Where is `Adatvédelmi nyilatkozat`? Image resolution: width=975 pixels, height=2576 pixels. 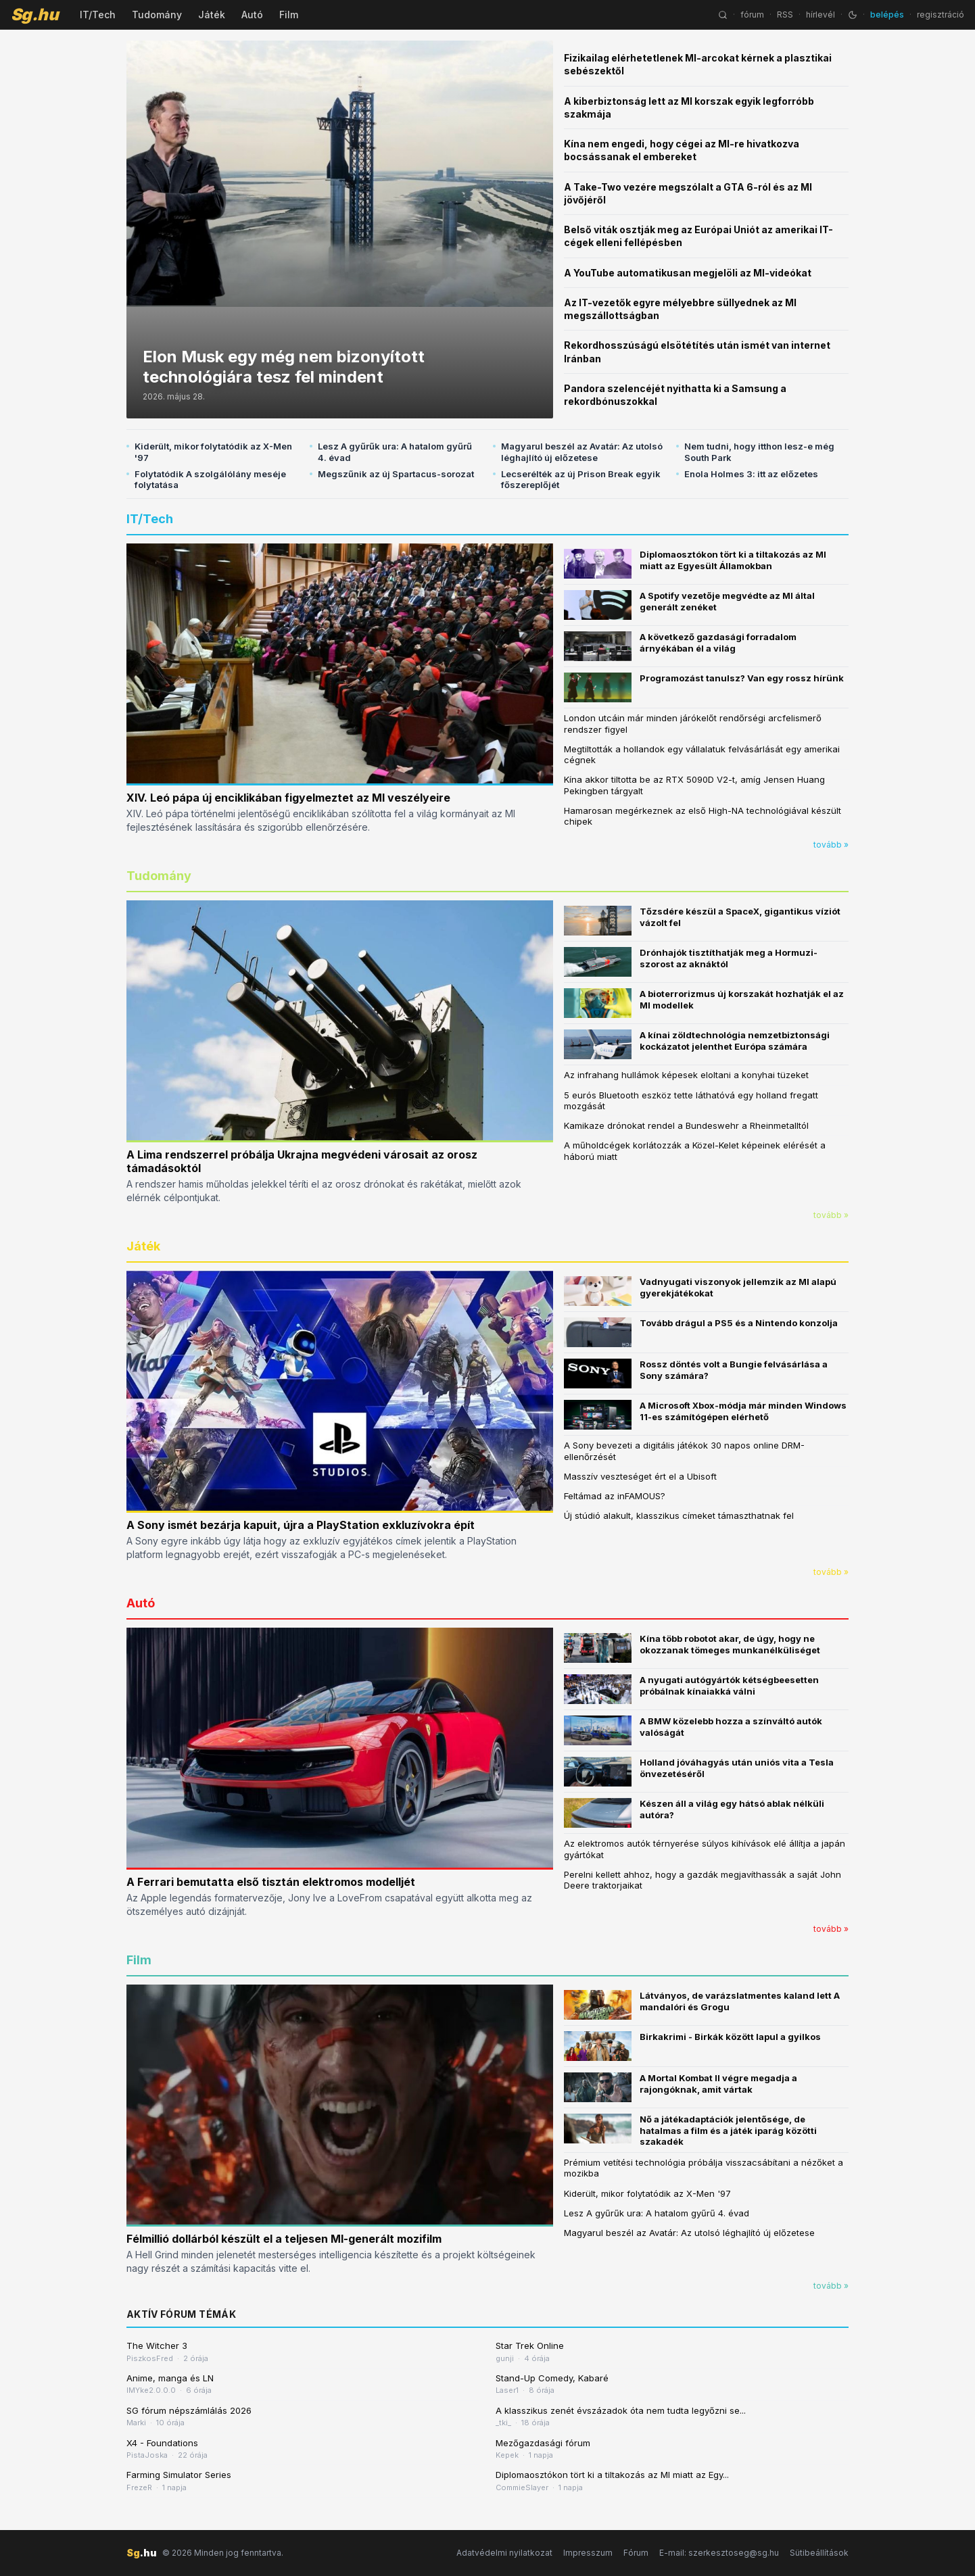
Adatvédelmi nyilatkozat is located at coordinates (504, 2553).